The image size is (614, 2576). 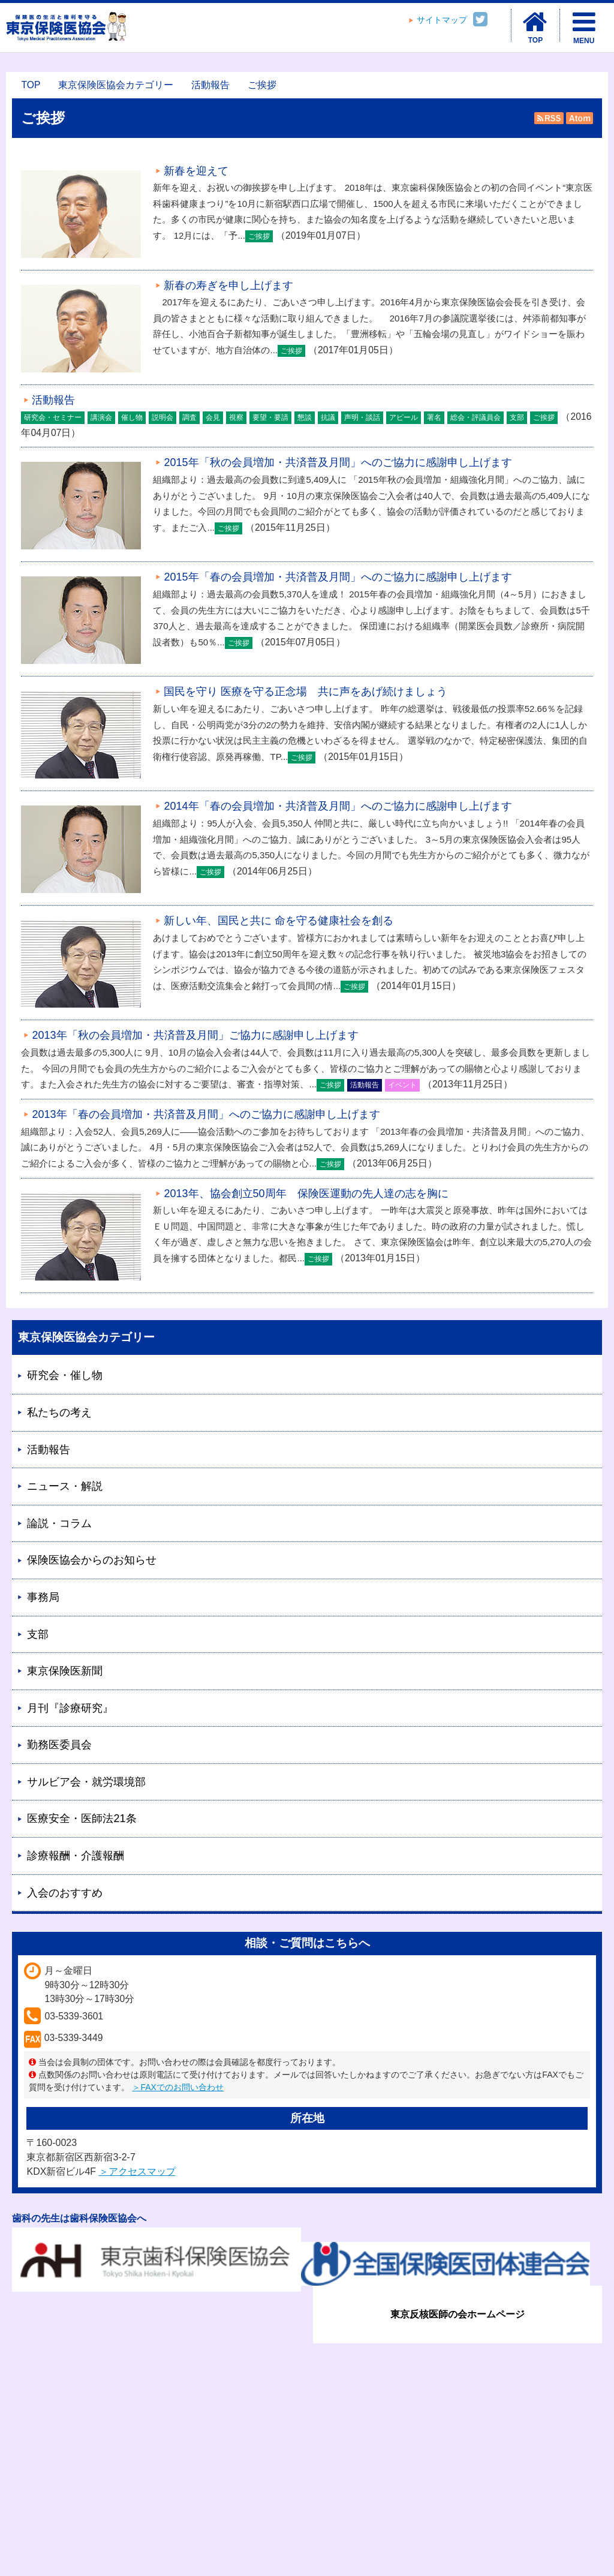 I want to click on ニュース・解説, so click(x=65, y=1486).